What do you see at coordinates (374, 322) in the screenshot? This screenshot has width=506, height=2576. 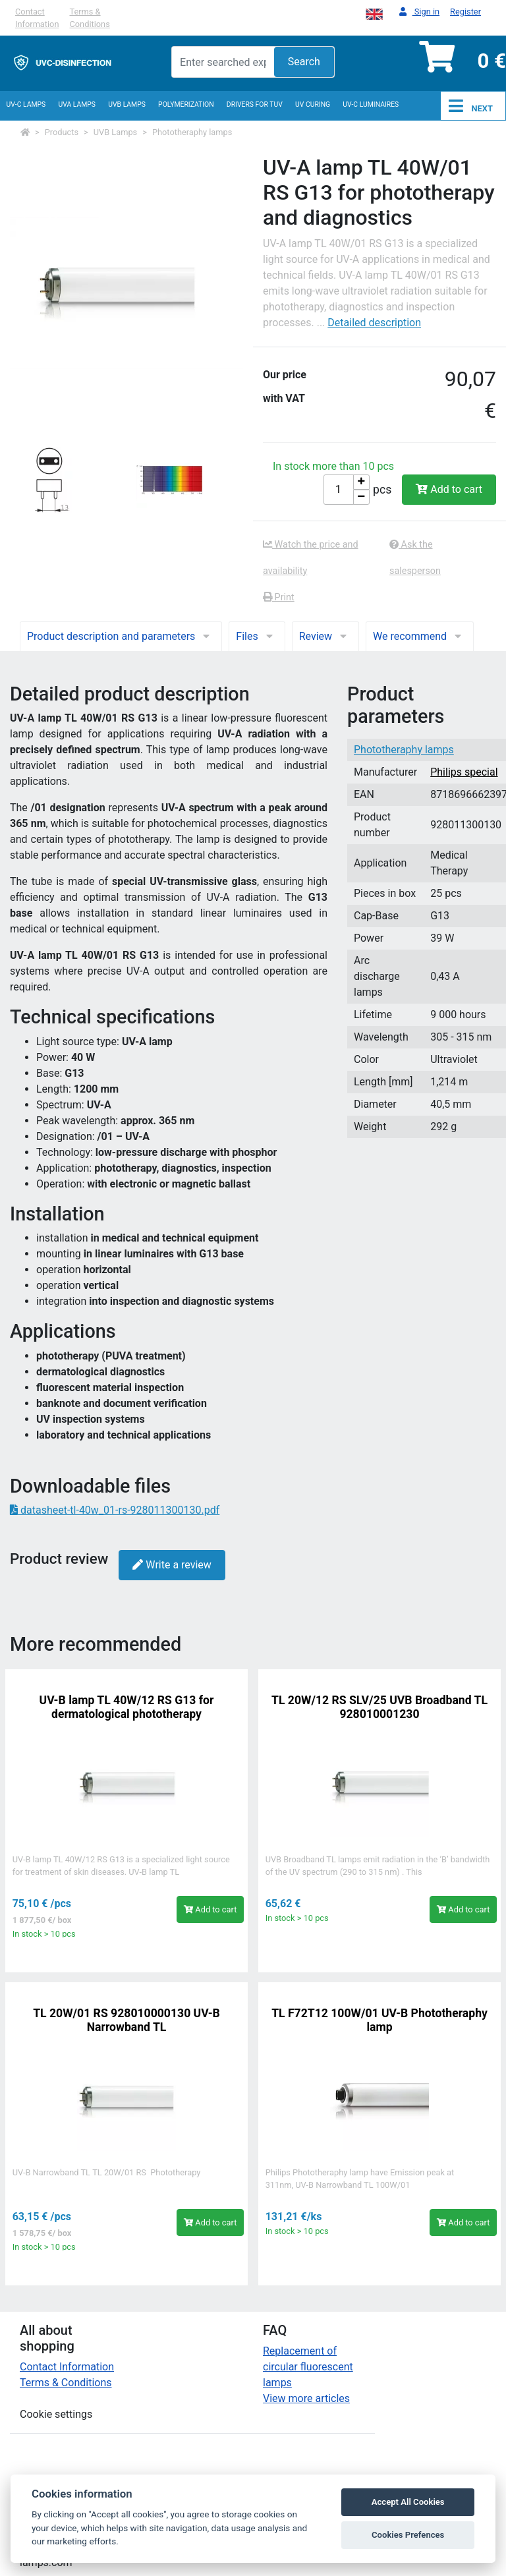 I see `Detailed description` at bounding box center [374, 322].